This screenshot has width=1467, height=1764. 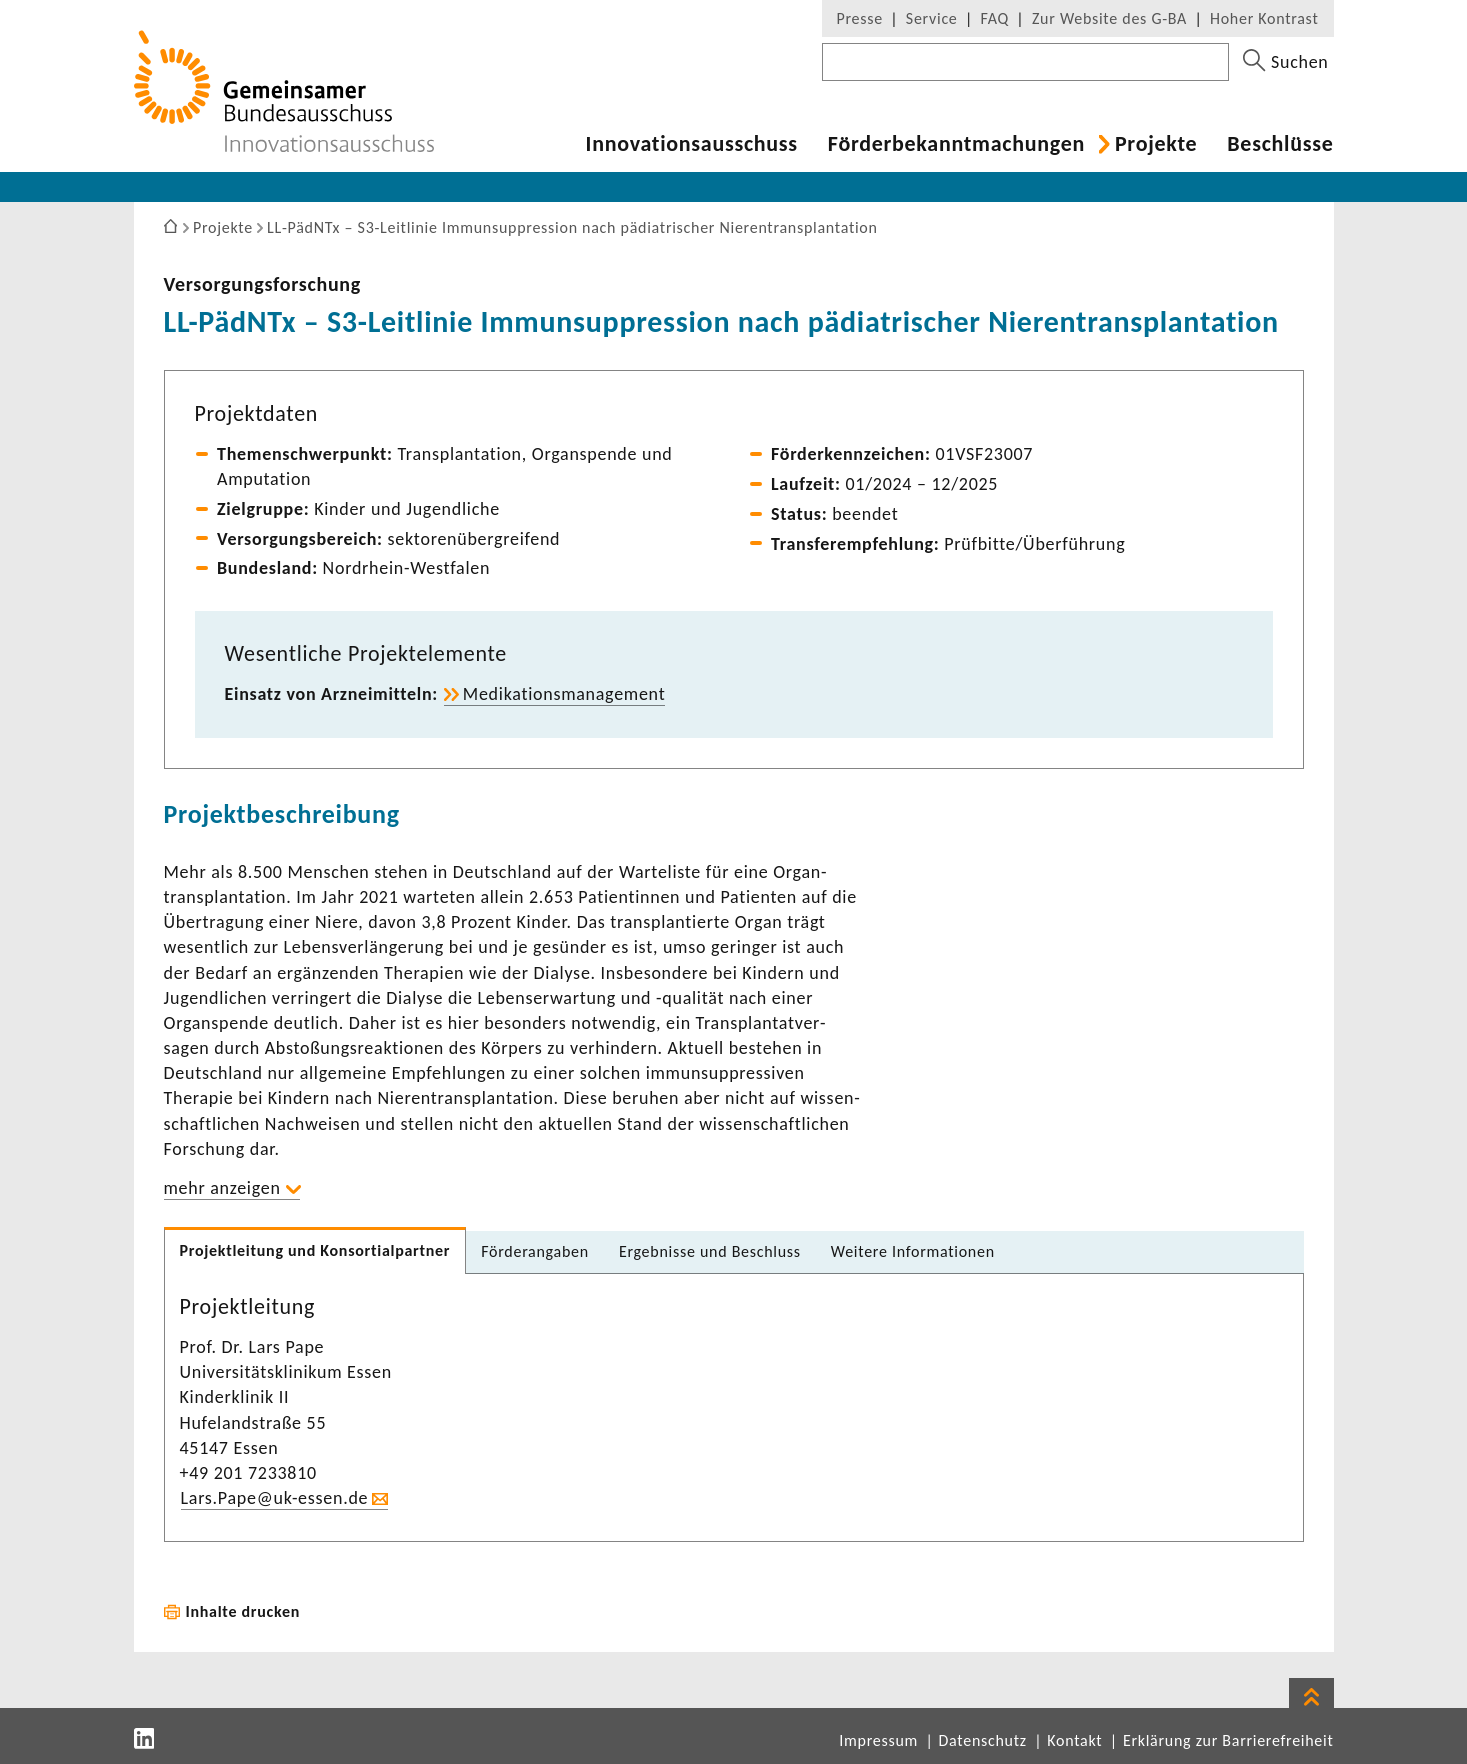 What do you see at coordinates (1112, 18) in the screenshot?
I see `Zur Website des G-BA` at bounding box center [1112, 18].